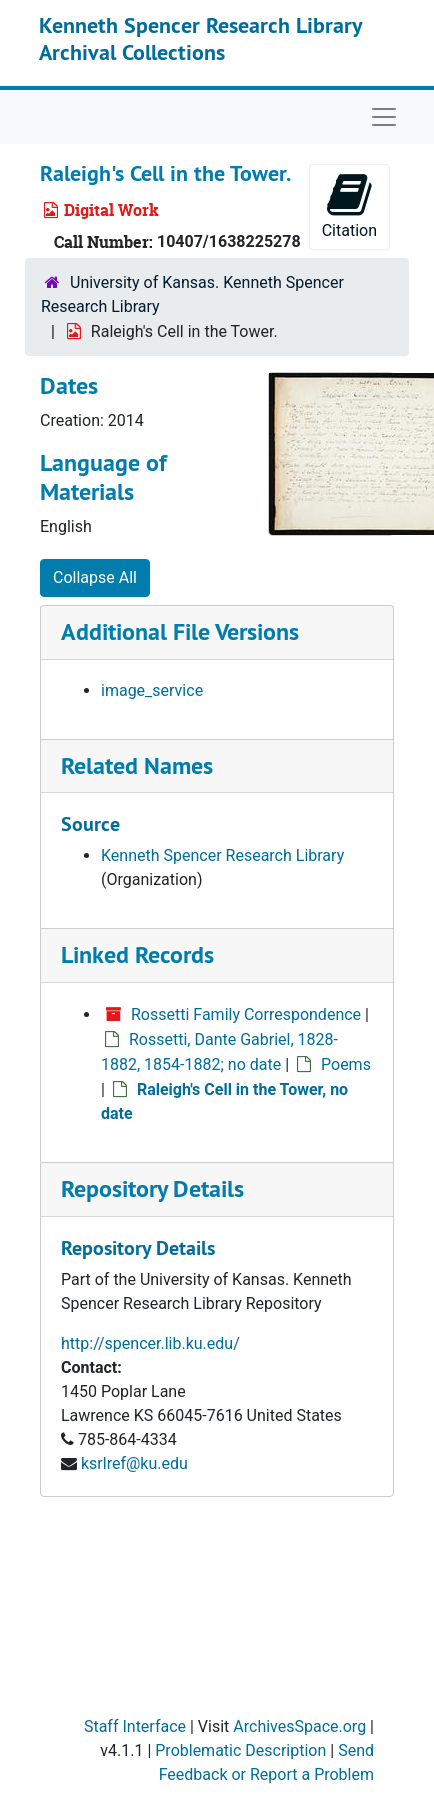 This screenshot has width=434, height=1803. I want to click on ArchivesSpace.org, so click(299, 1726).